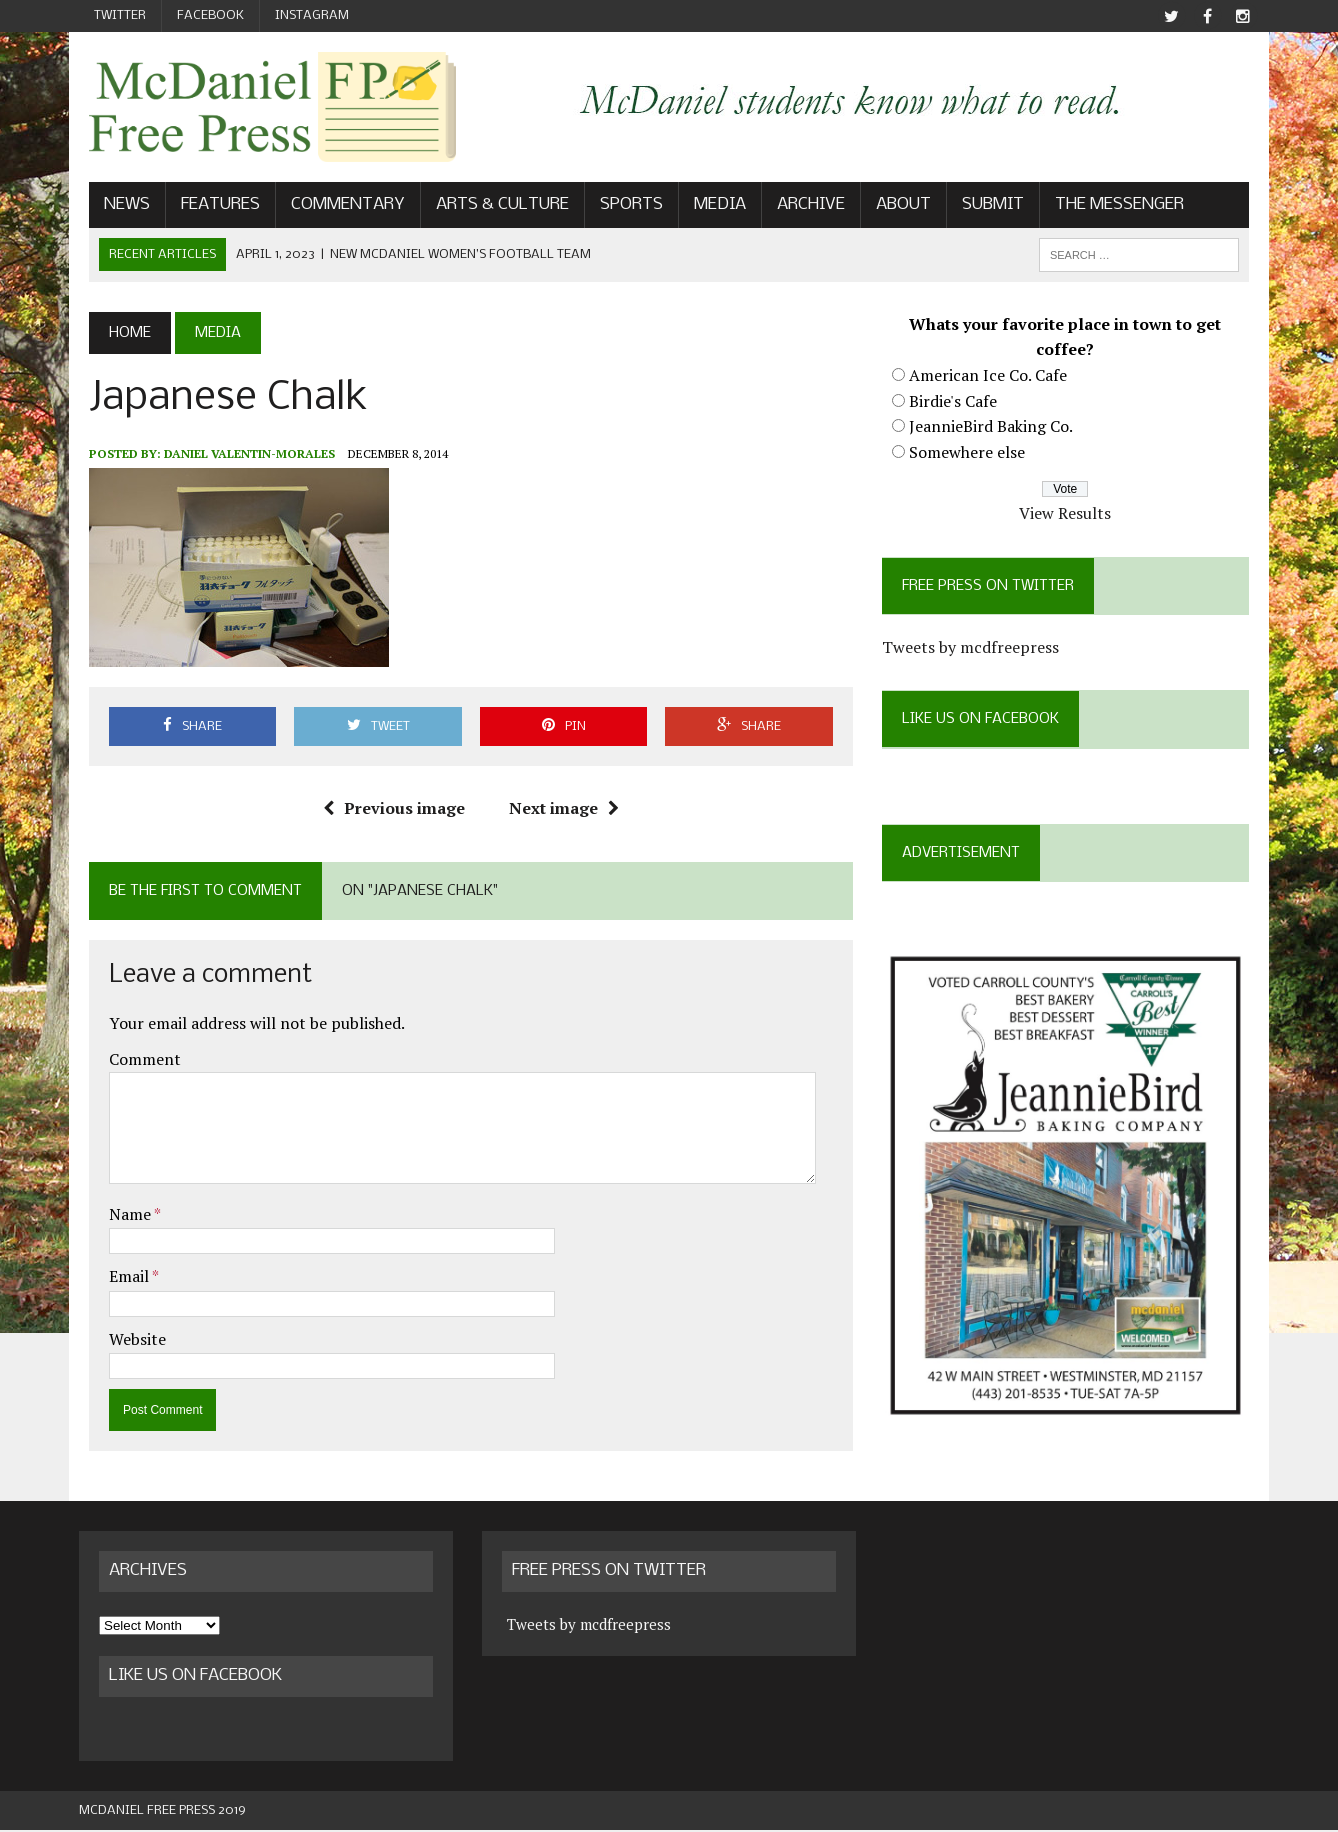 This screenshot has width=1338, height=1832. What do you see at coordinates (991, 377) in the screenshot?
I see `American Ice Co. Cafe` at bounding box center [991, 377].